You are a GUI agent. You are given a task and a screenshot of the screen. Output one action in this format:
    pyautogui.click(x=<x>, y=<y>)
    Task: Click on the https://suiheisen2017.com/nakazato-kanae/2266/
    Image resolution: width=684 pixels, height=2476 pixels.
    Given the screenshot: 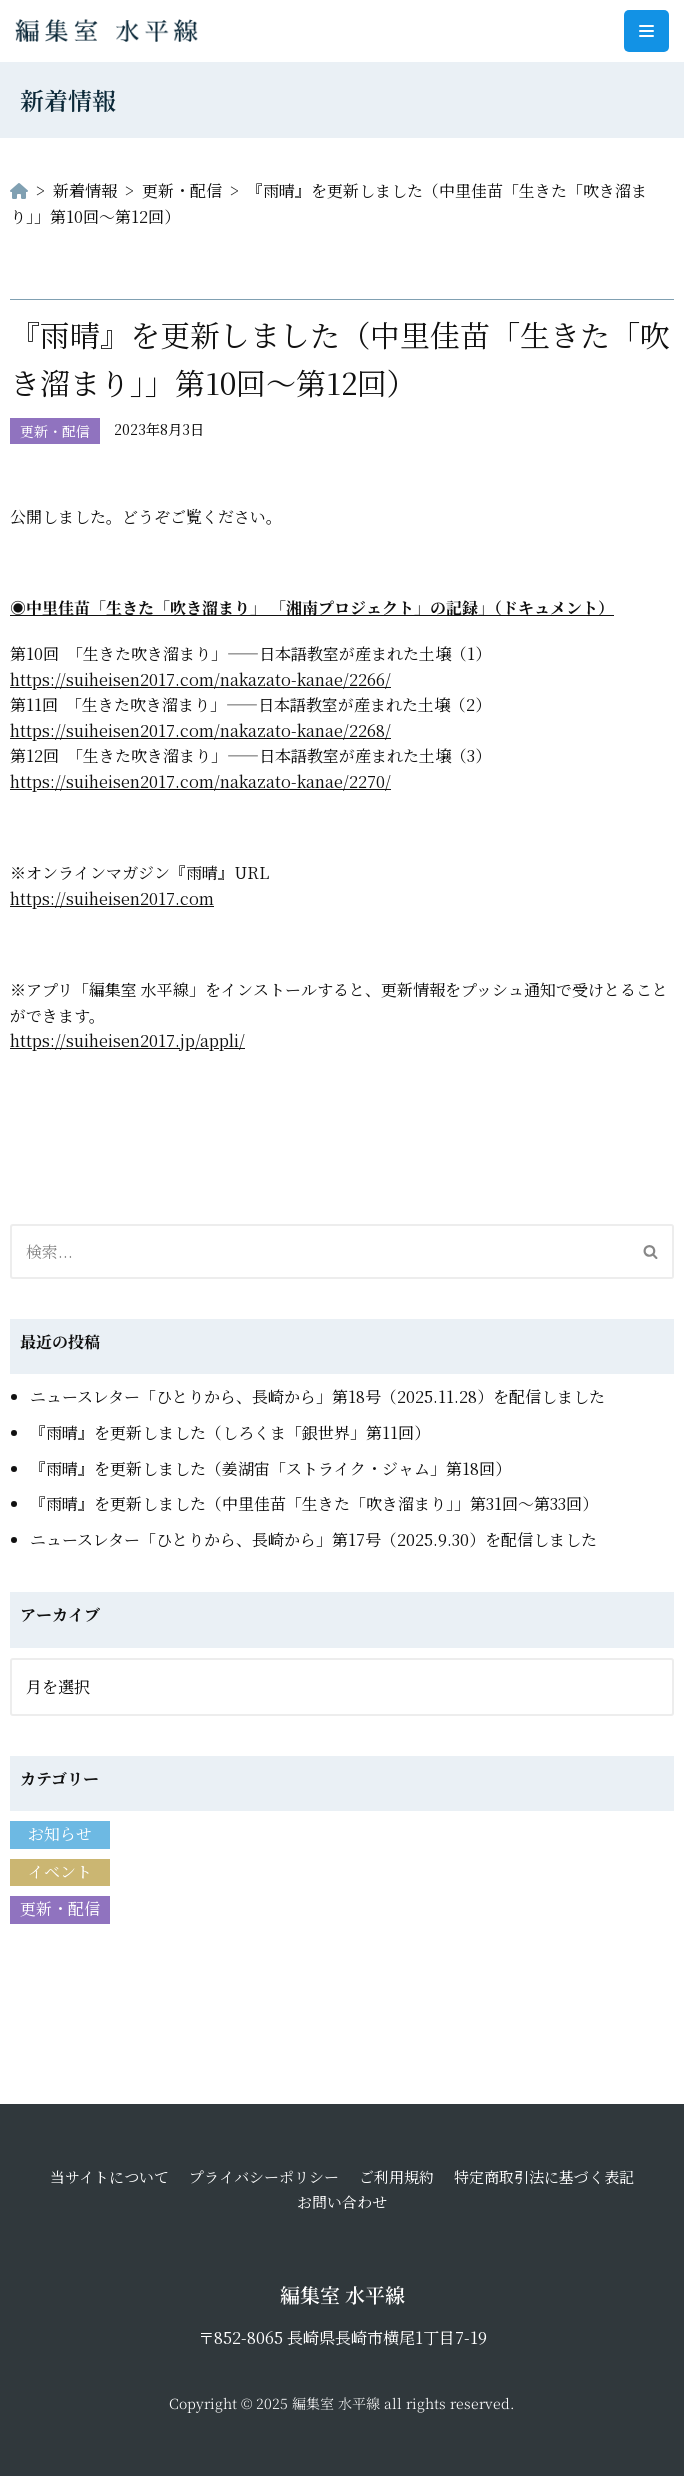 What is the action you would take?
    pyautogui.click(x=200, y=679)
    